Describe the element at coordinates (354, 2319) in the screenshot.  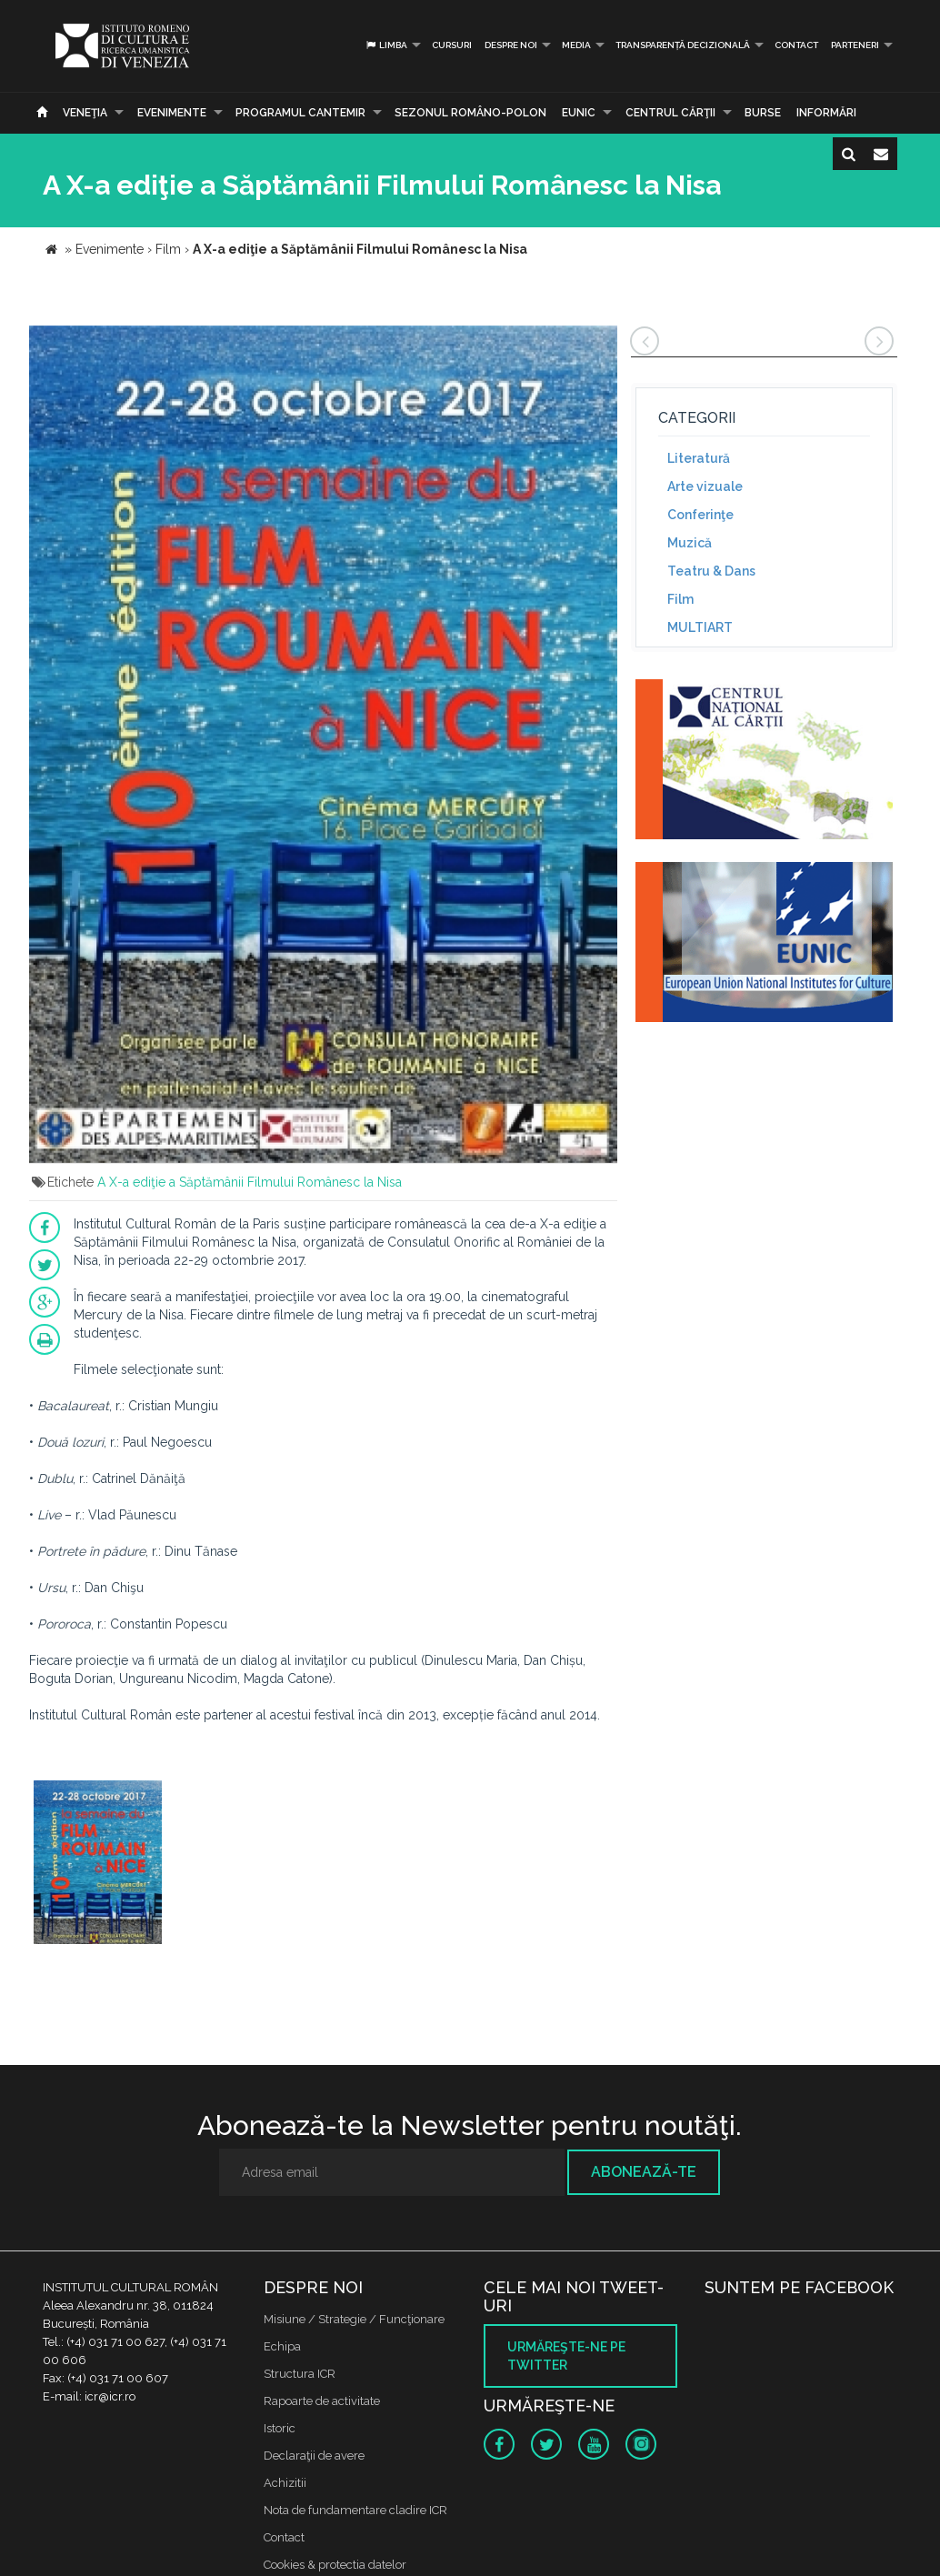
I see `Misiune / Strategie / Funcţionare` at that location.